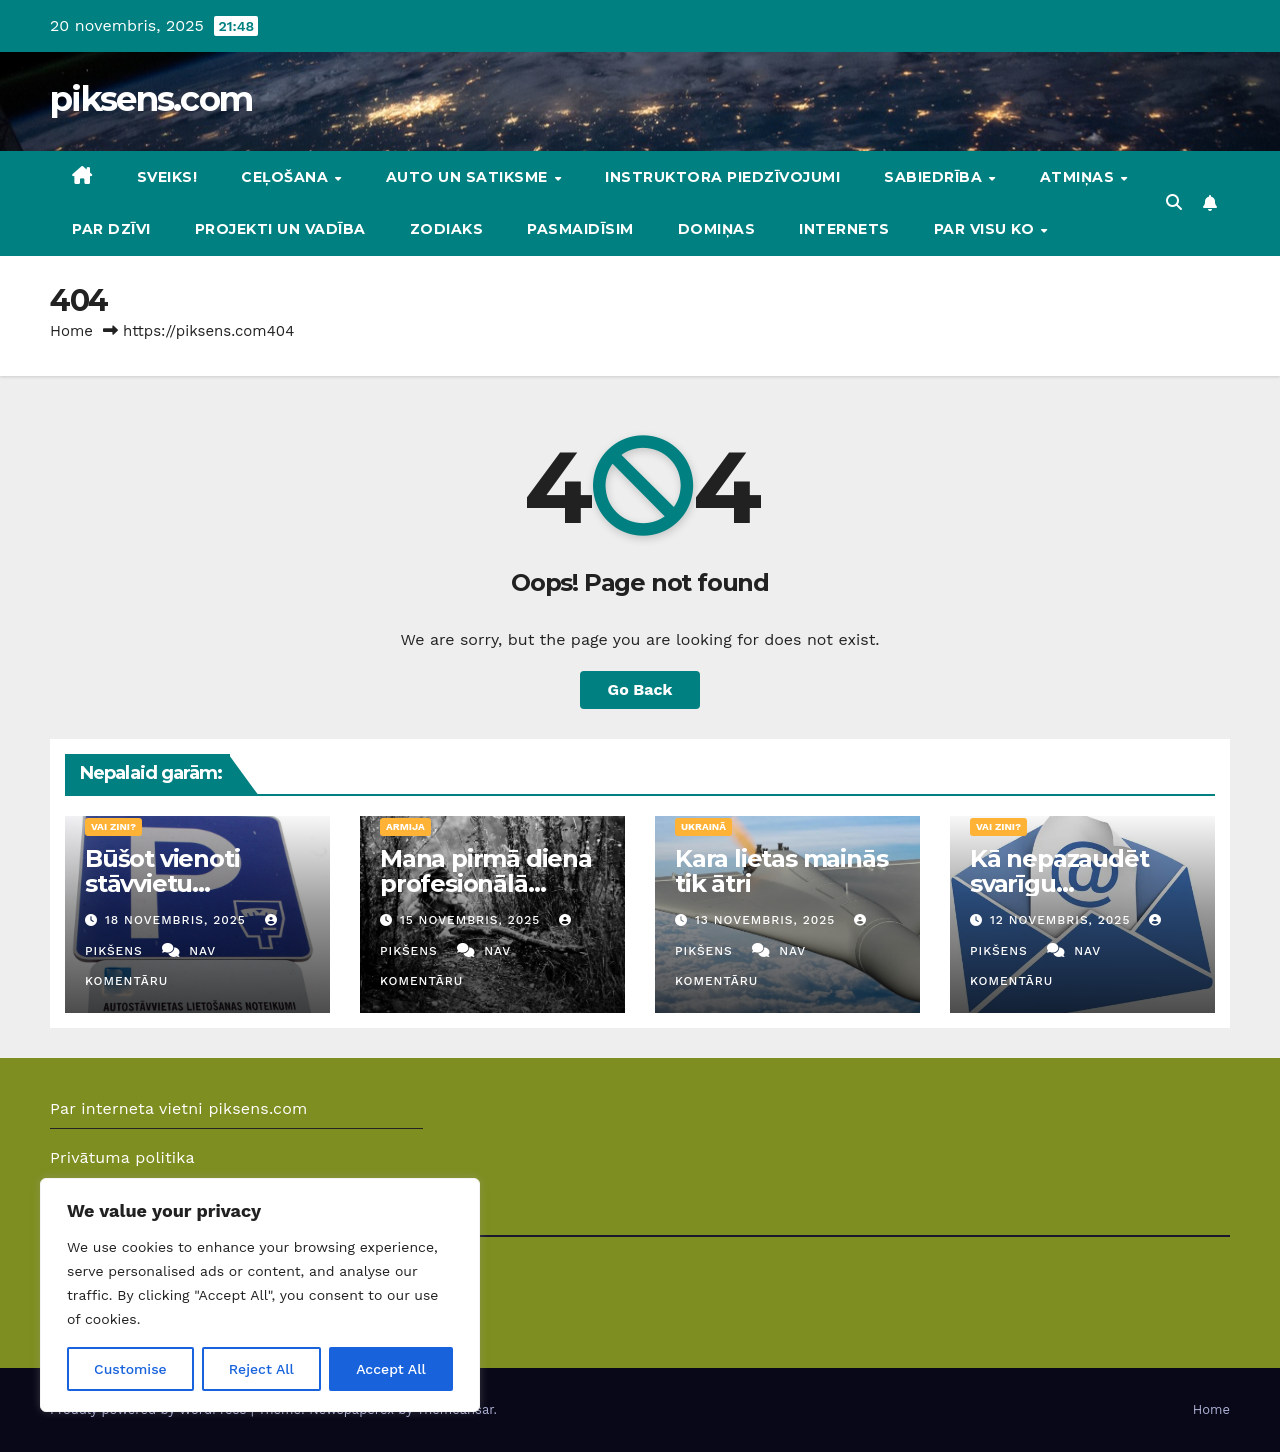 The width and height of the screenshot is (1280, 1452). What do you see at coordinates (717, 229) in the screenshot?
I see `DOMIŅAS` at bounding box center [717, 229].